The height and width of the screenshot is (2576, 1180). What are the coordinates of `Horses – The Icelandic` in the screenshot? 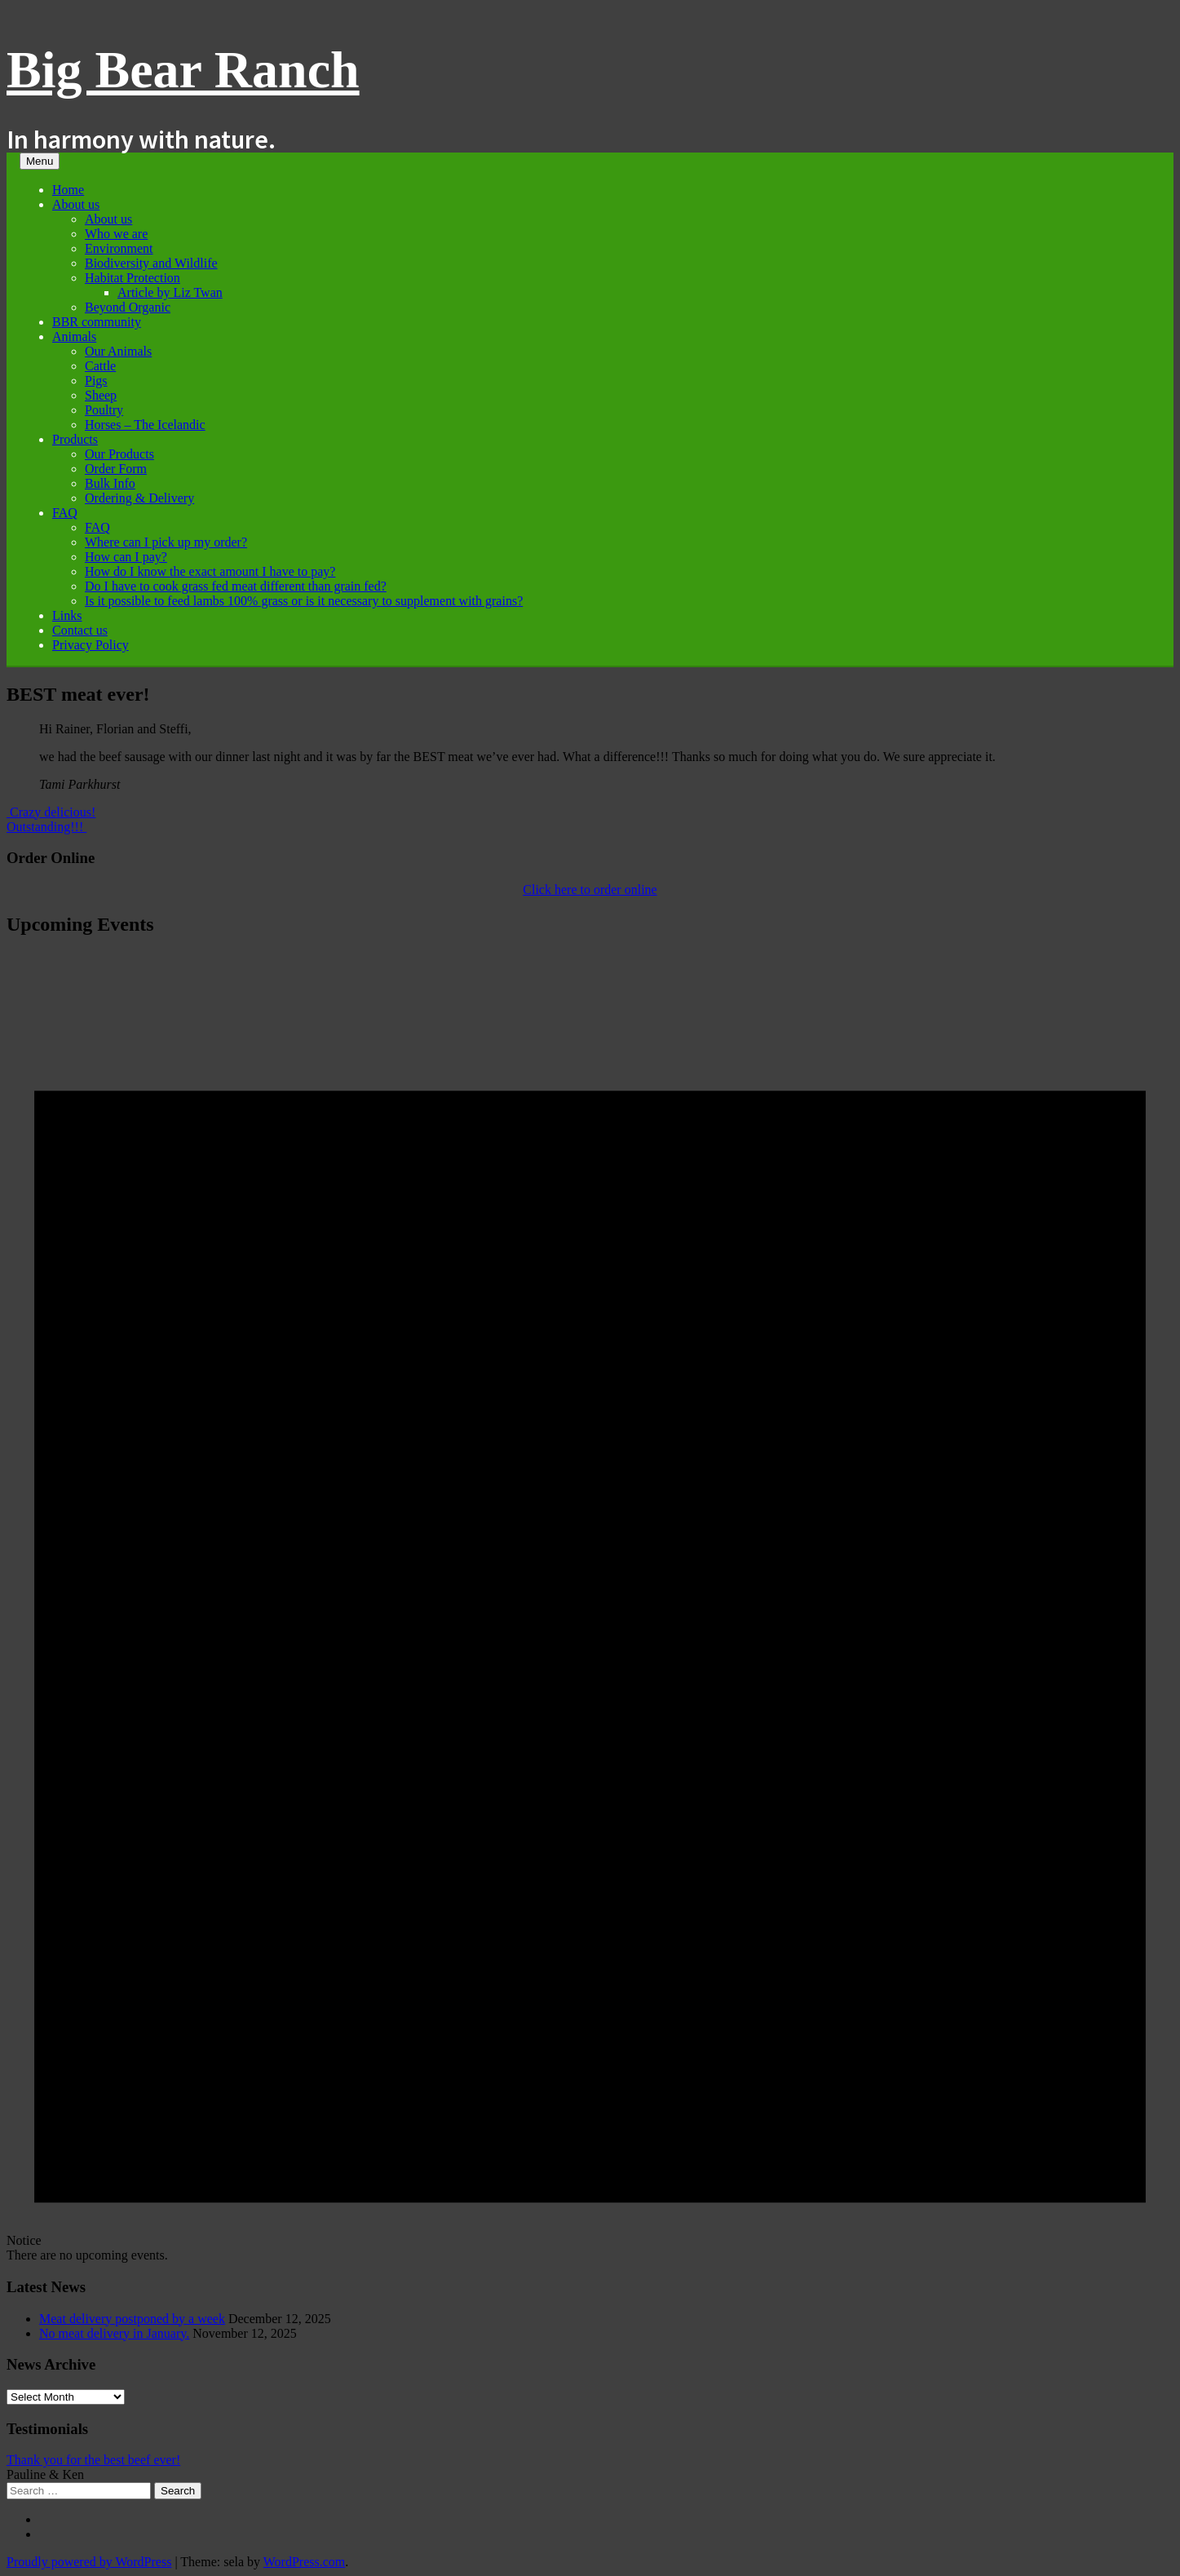 It's located at (145, 425).